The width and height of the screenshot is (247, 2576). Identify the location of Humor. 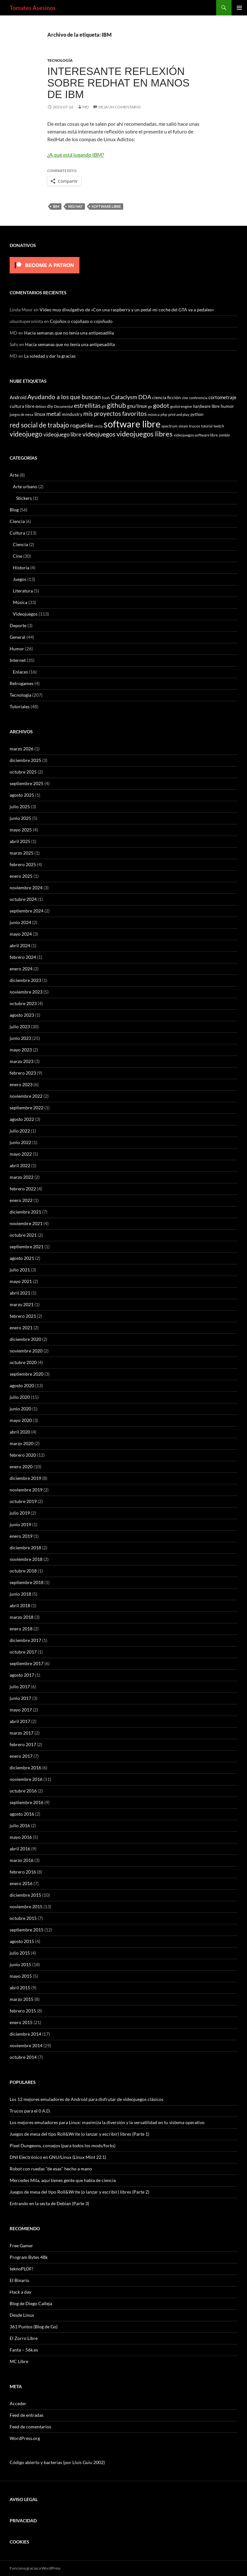
(17, 648).